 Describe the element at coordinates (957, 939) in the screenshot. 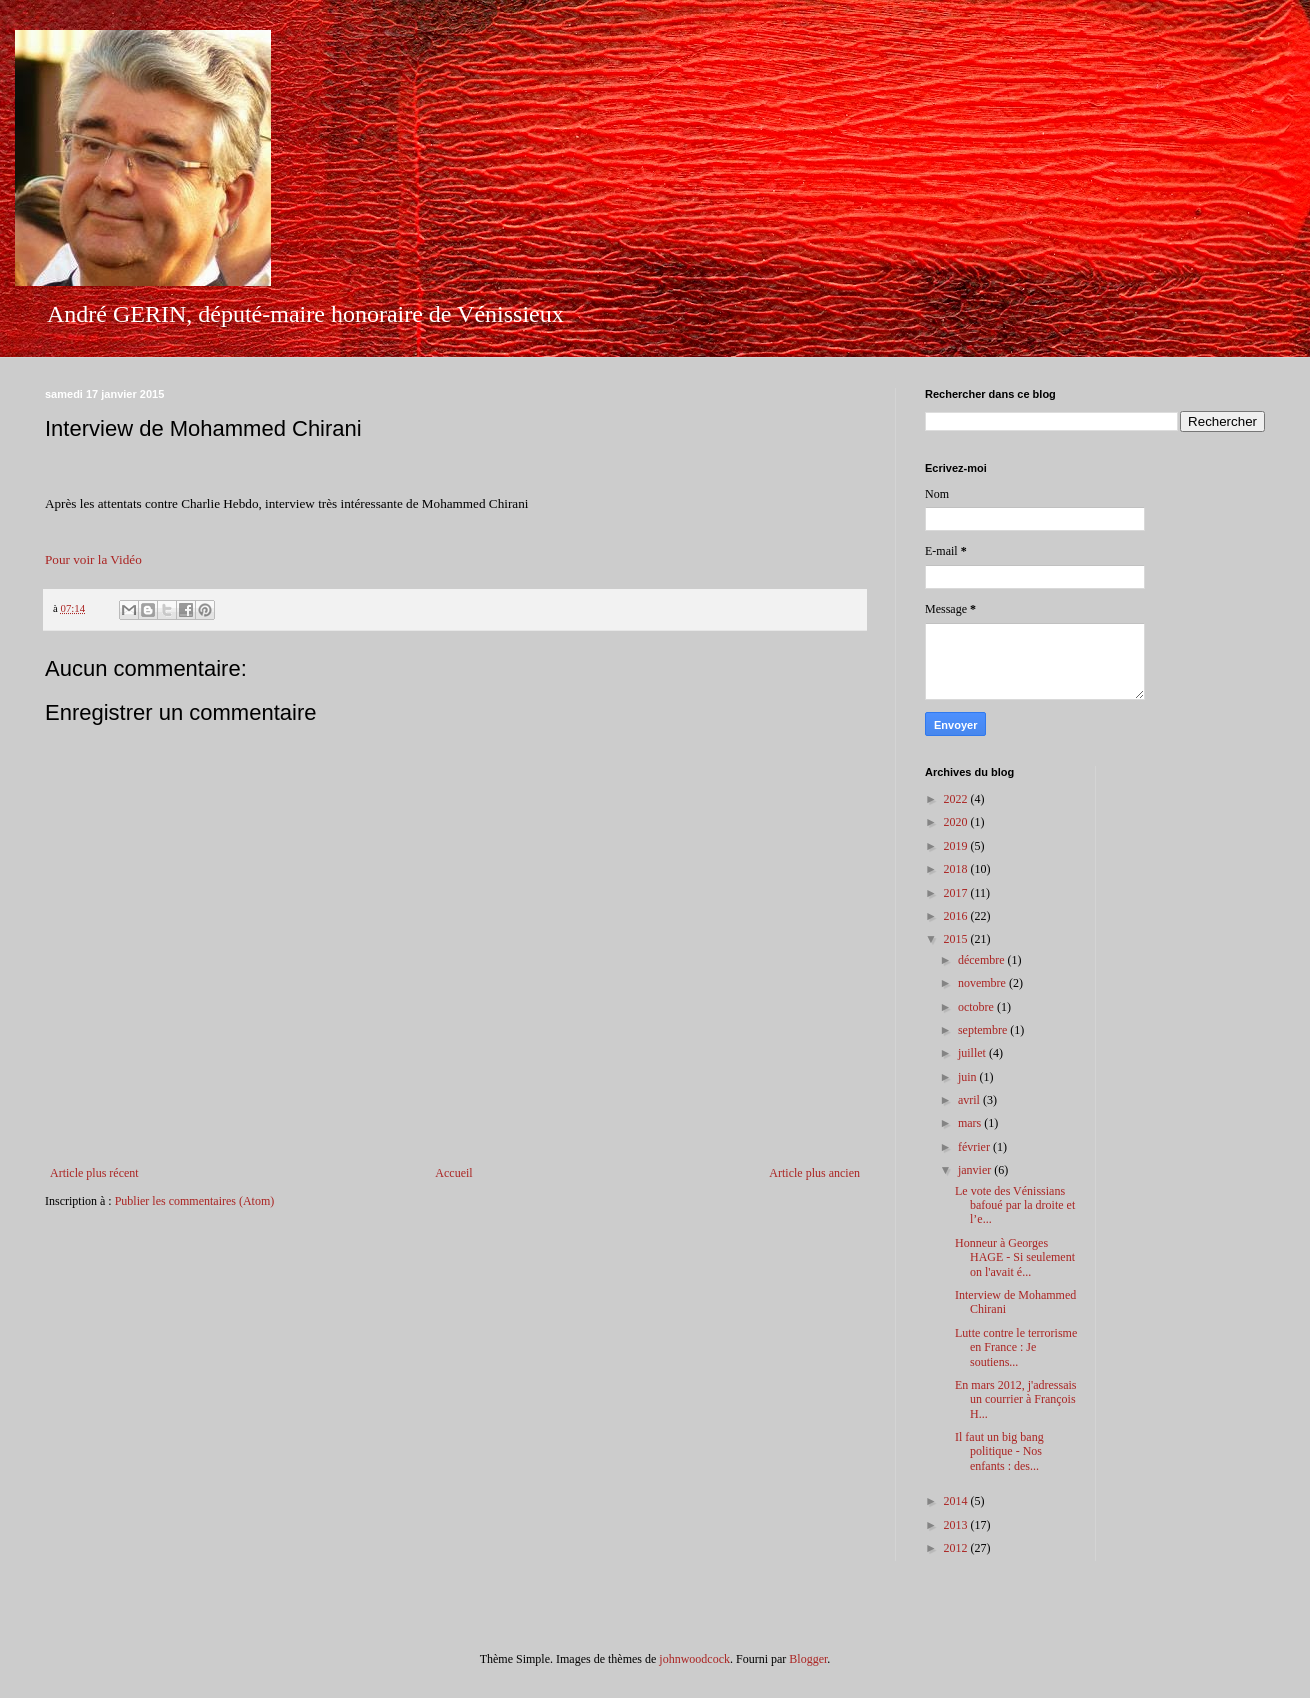

I see `2015` at that location.